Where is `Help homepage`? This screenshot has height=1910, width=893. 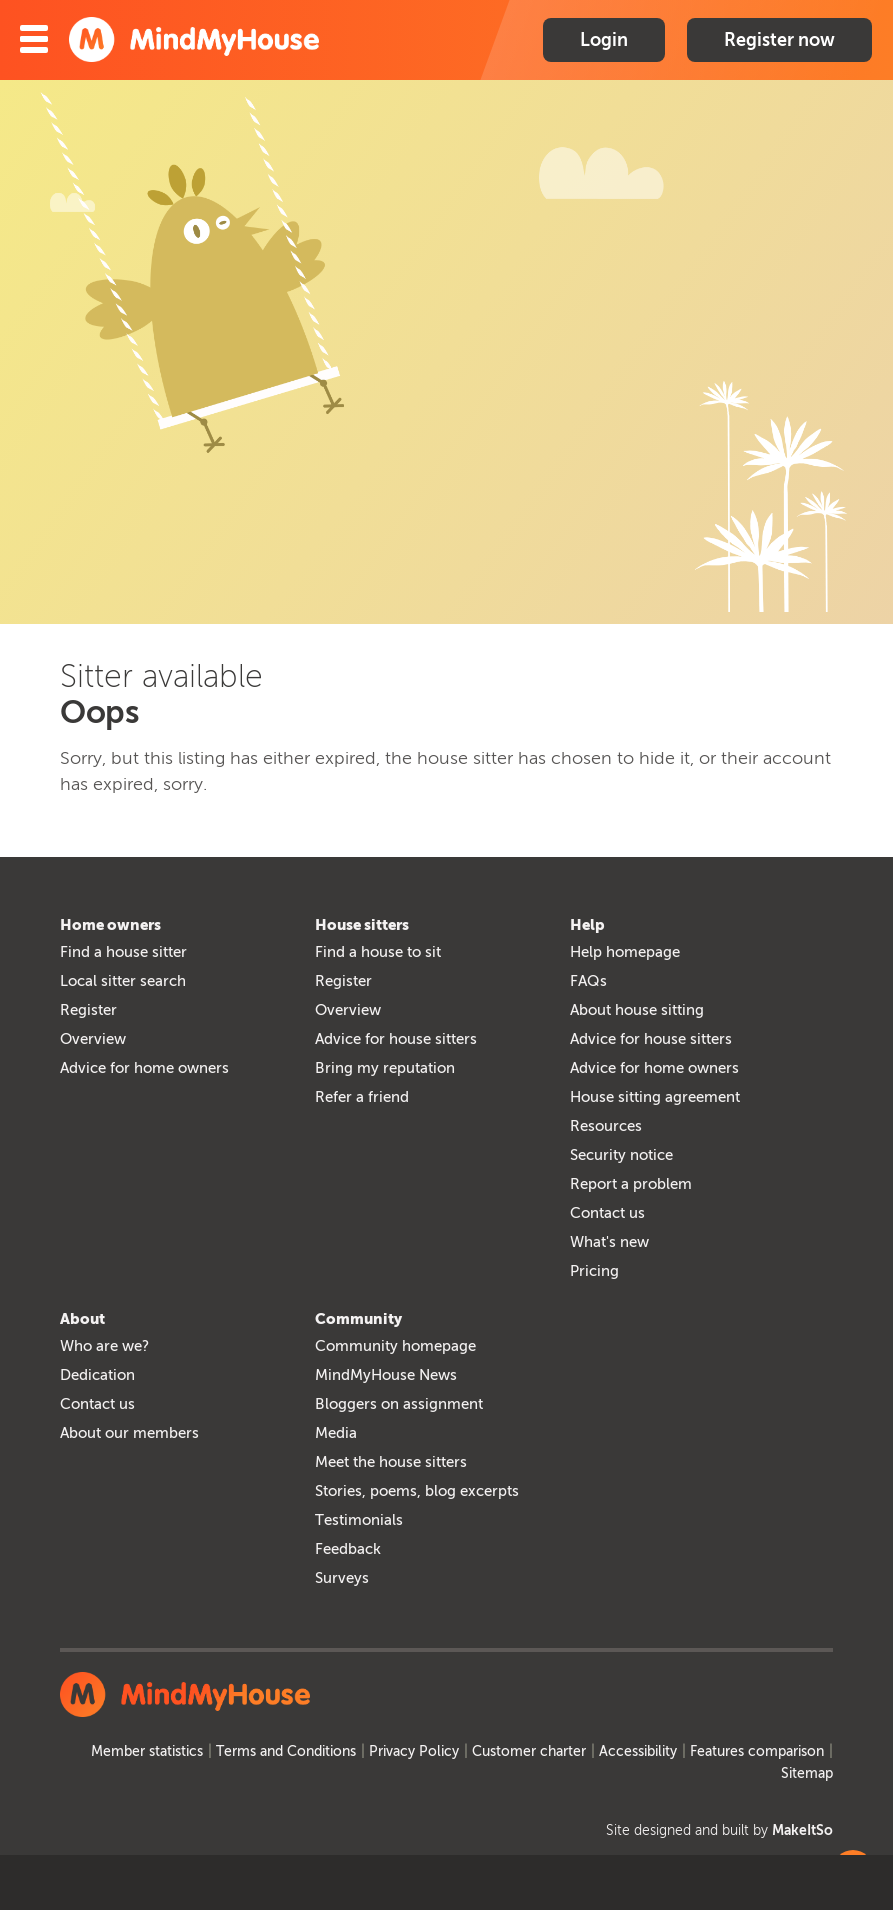 Help homepage is located at coordinates (625, 952).